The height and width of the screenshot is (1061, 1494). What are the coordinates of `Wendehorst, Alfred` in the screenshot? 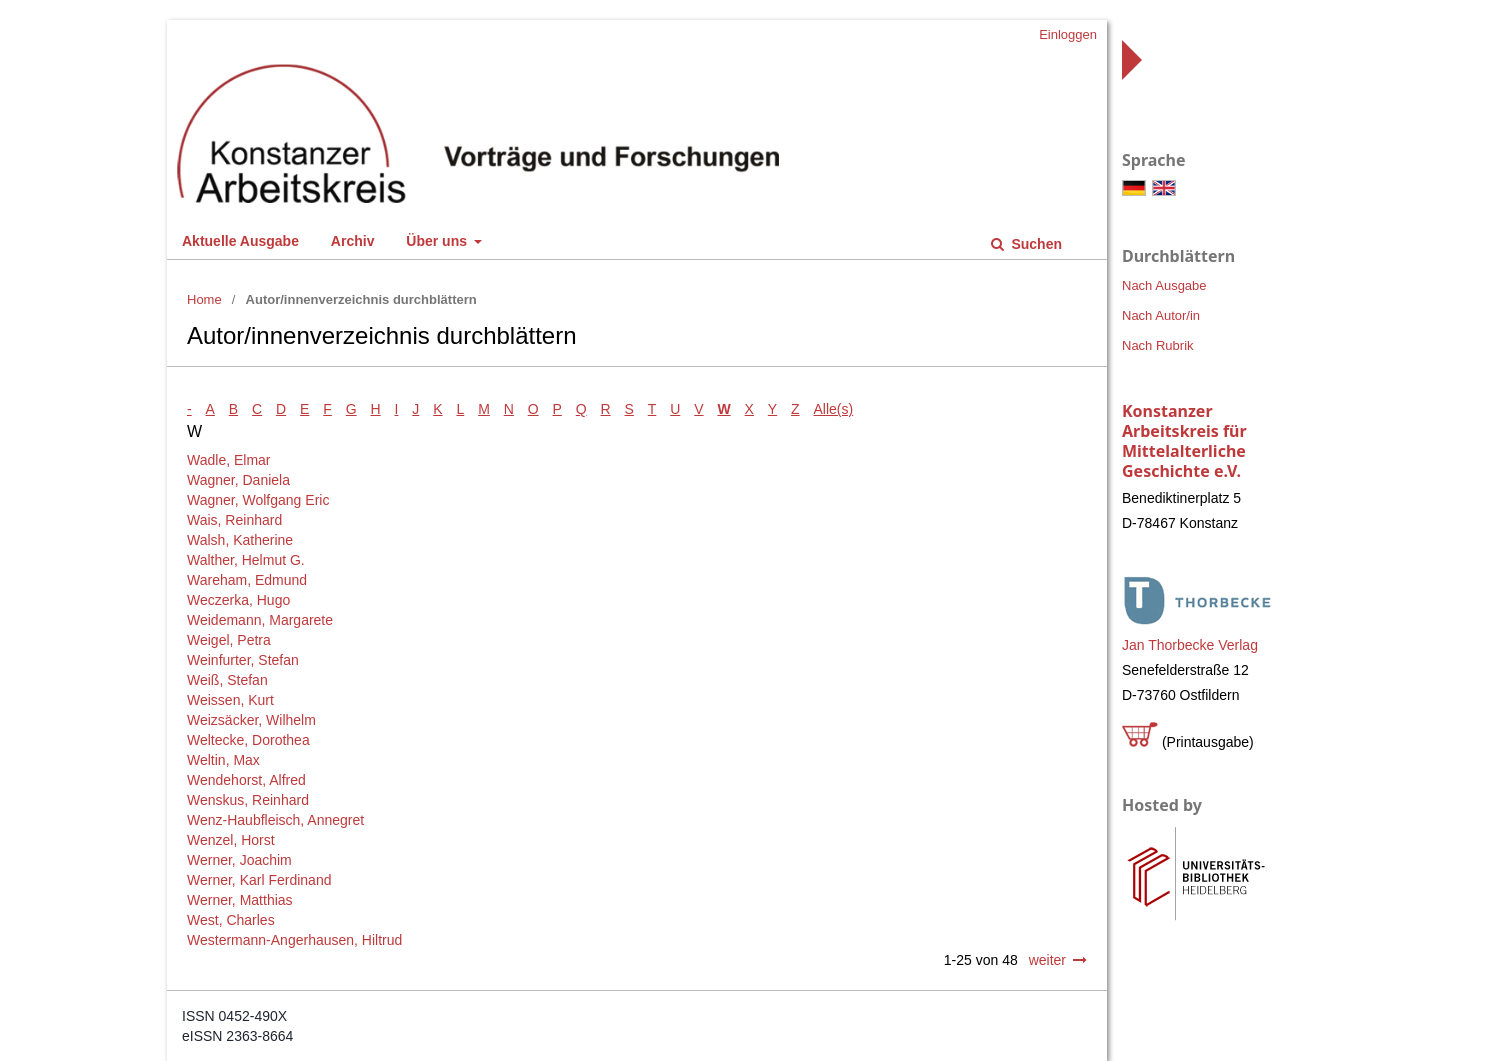 It's located at (246, 780).